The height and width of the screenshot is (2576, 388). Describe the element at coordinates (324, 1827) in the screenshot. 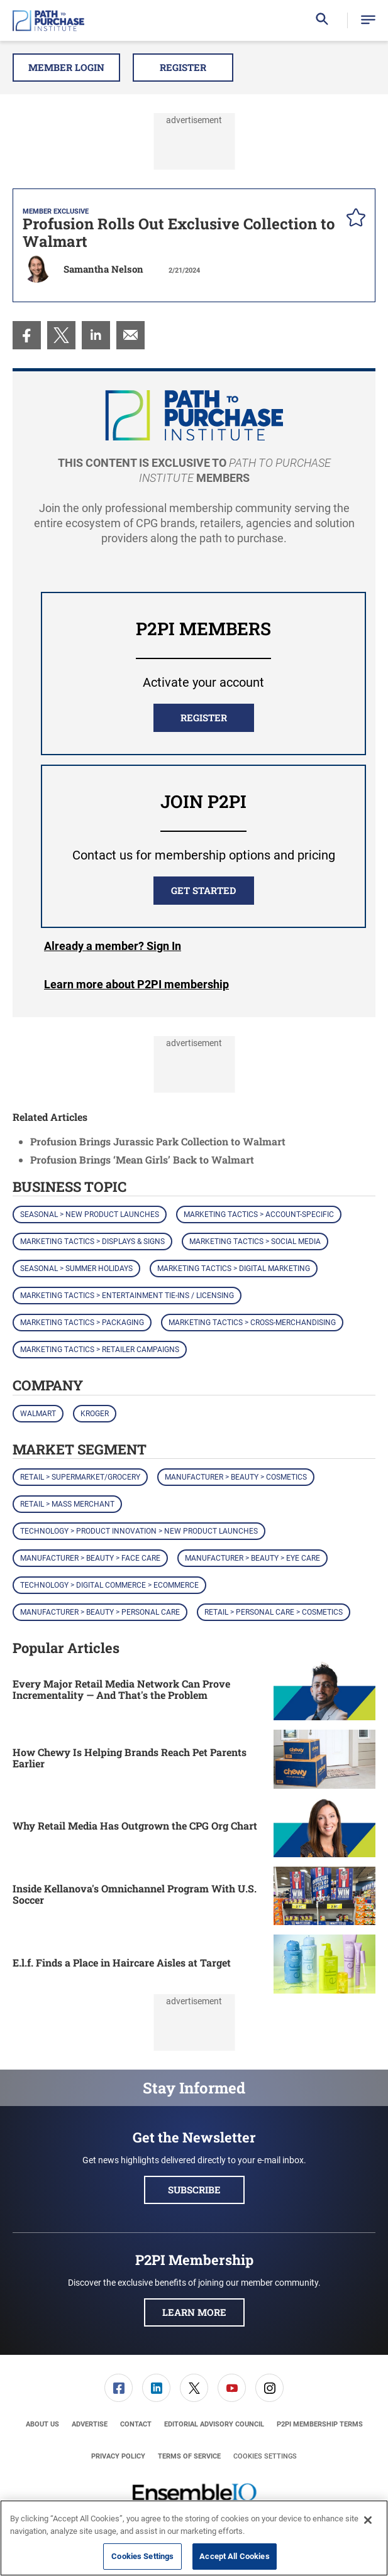

I see `[Why Retail Media Has Outgrown the CPG Org Chart]` at that location.